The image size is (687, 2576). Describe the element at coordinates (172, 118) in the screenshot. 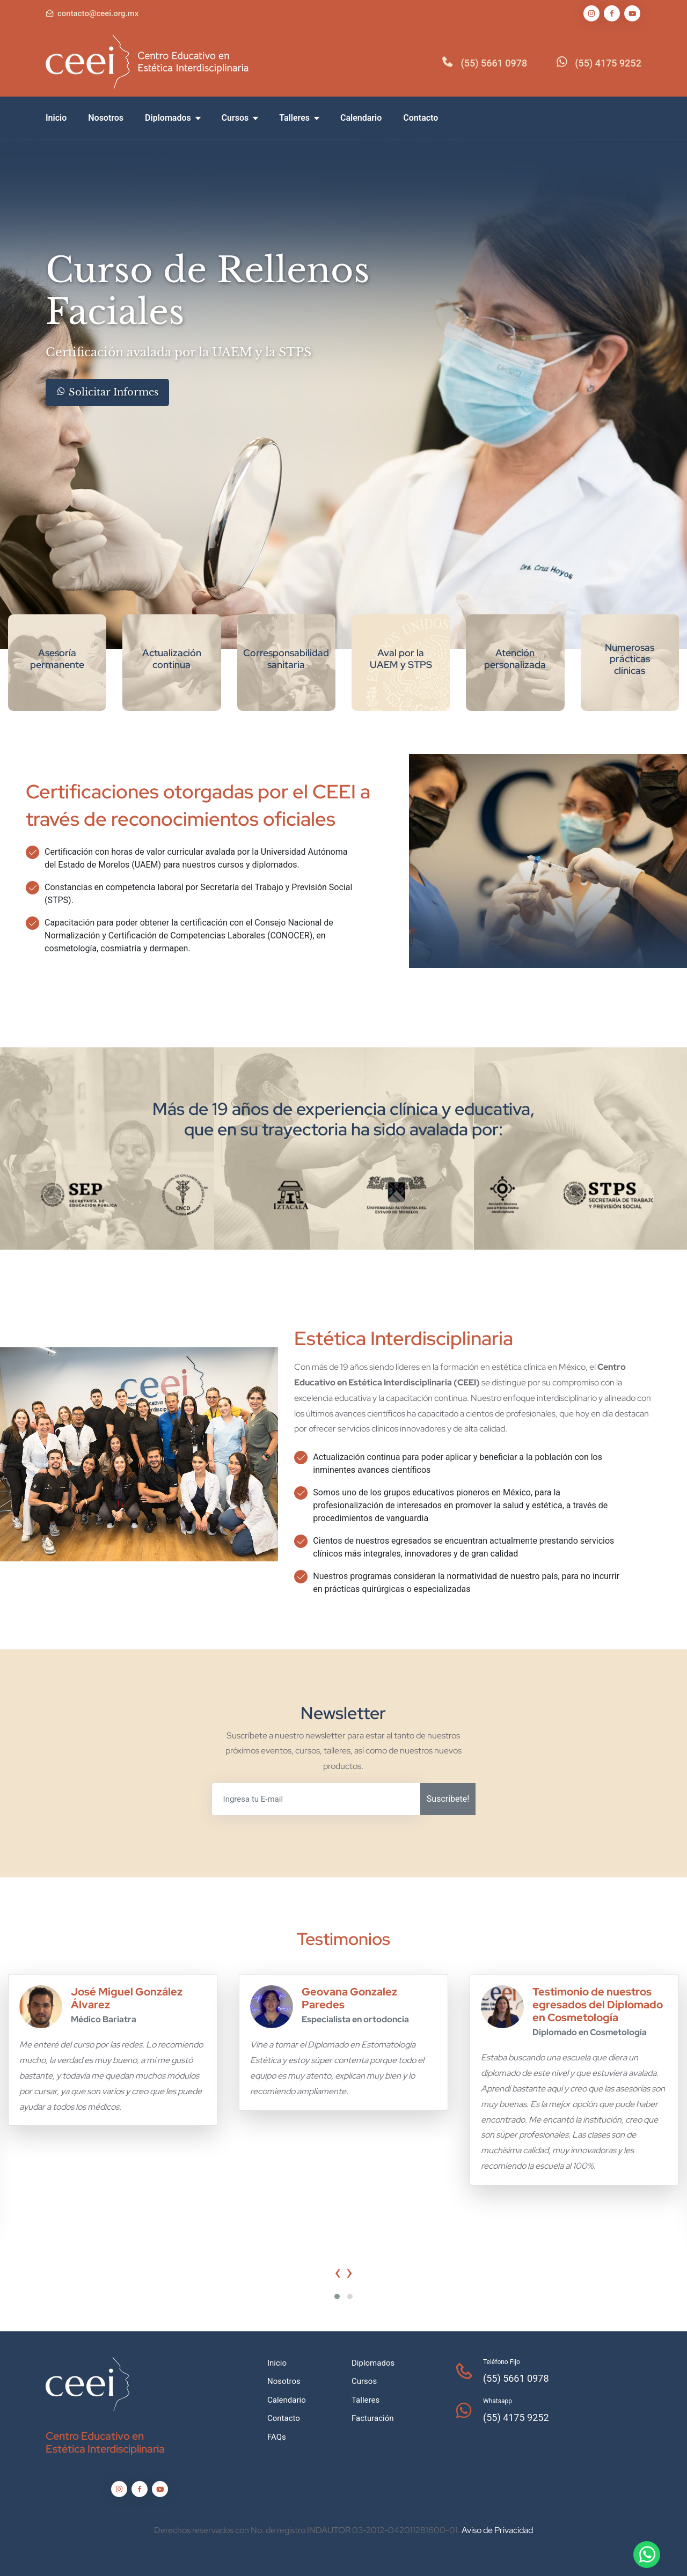

I see `Diplomados` at that location.